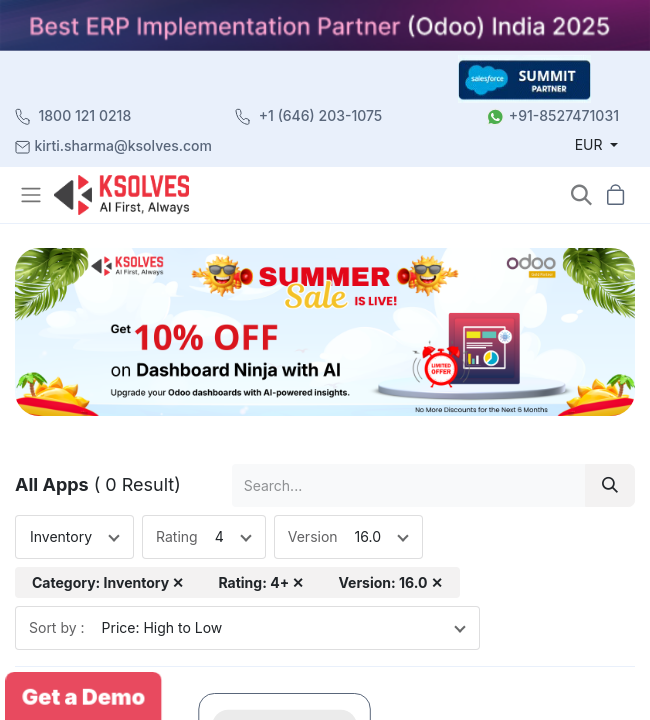 Image resolution: width=650 pixels, height=720 pixels. Describe the element at coordinates (368, 536) in the screenshot. I see `16.0` at that location.